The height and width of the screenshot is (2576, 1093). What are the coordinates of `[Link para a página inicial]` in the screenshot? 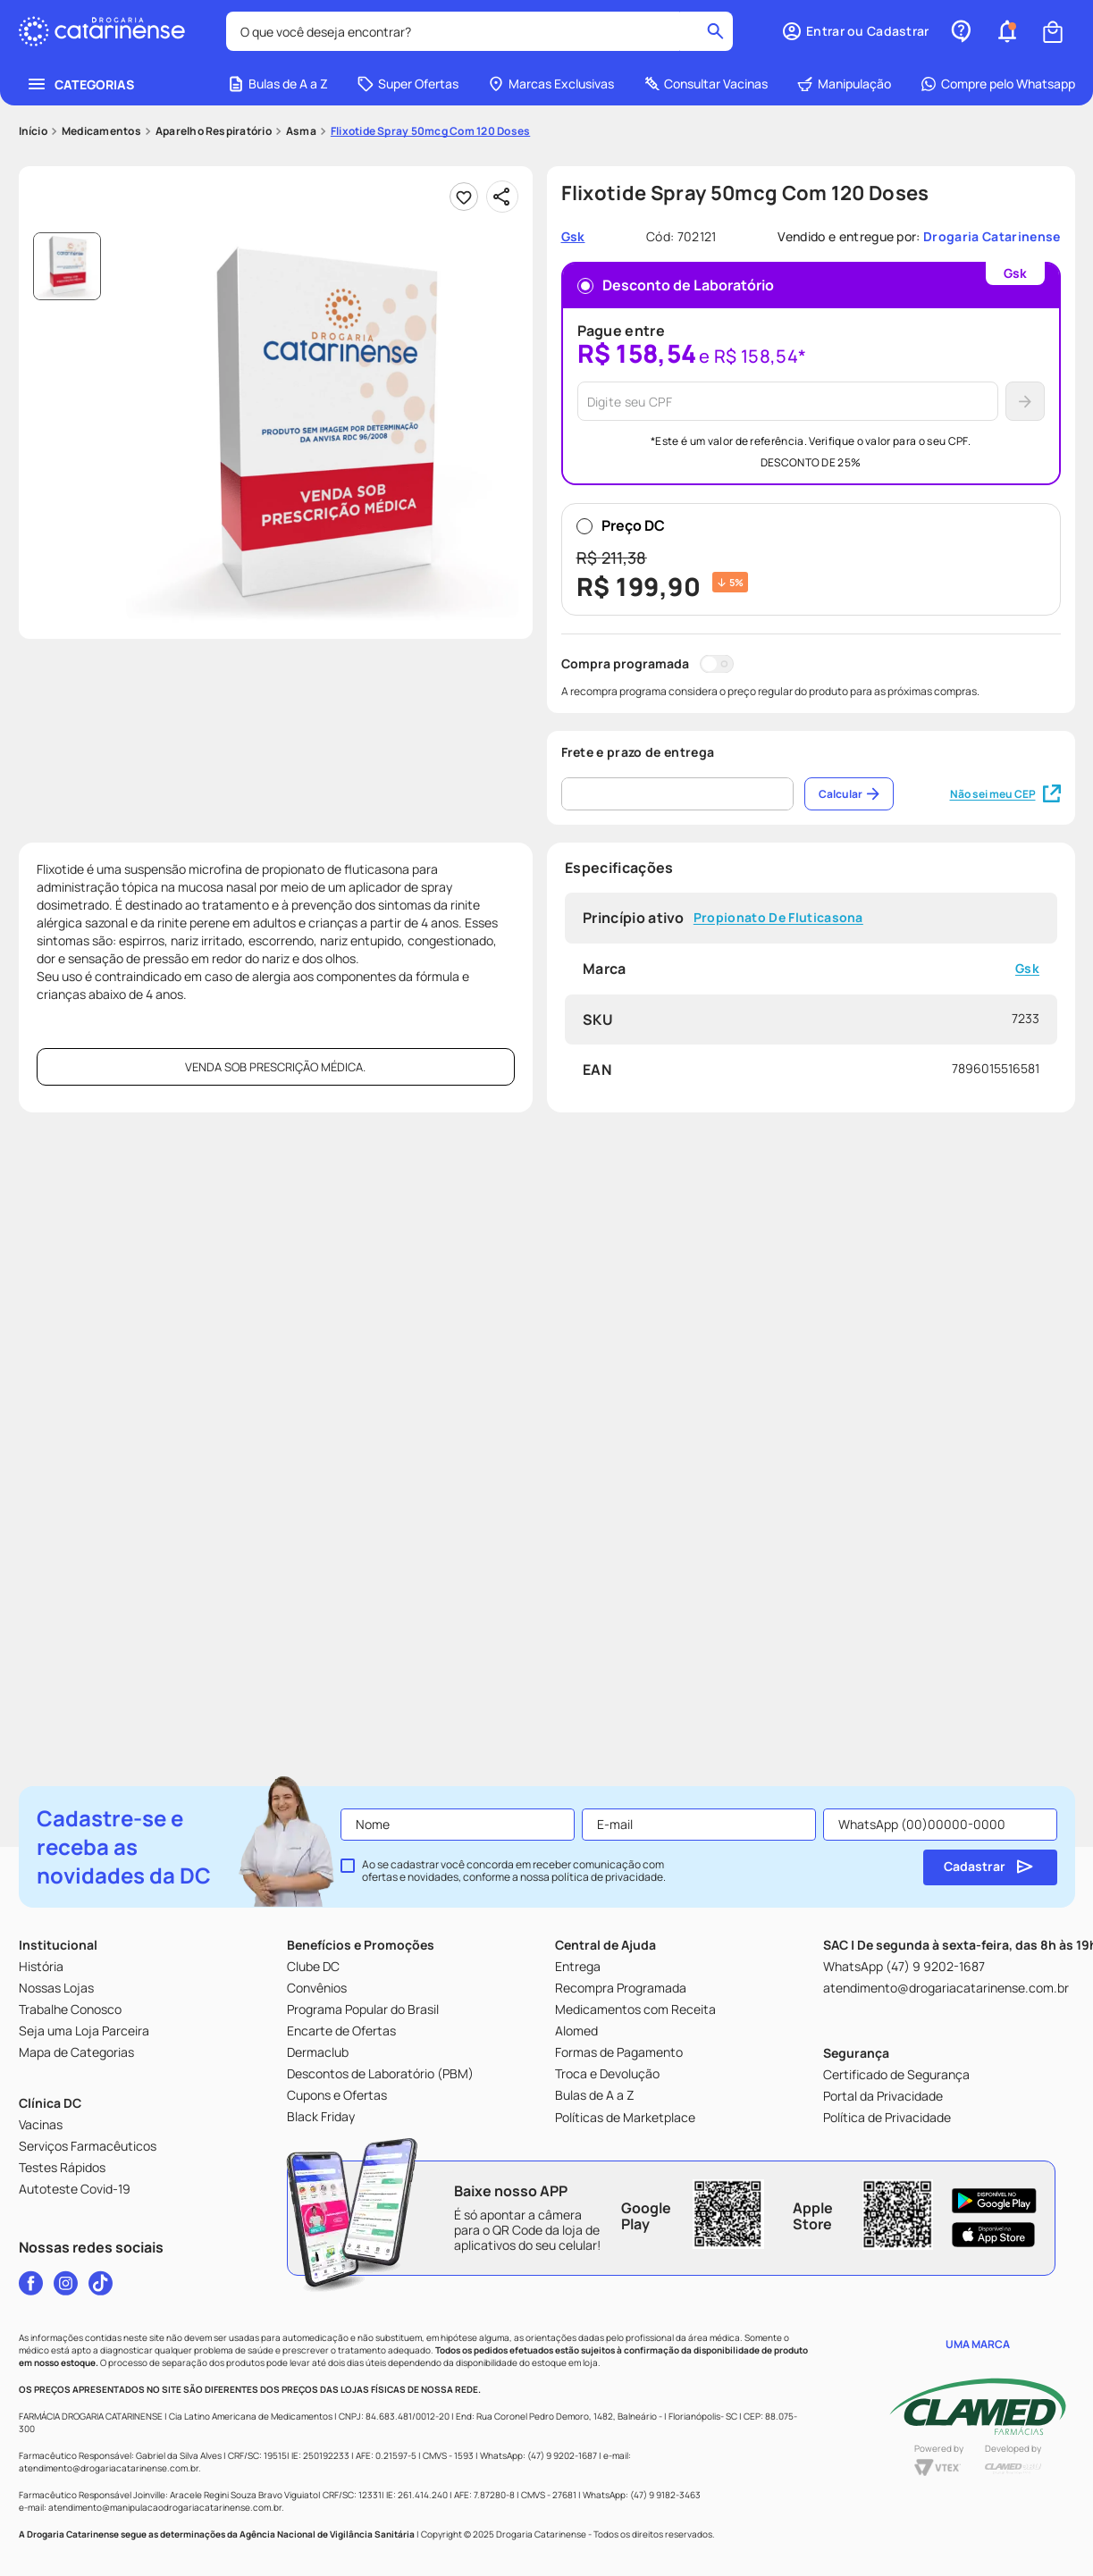 It's located at (33, 131).